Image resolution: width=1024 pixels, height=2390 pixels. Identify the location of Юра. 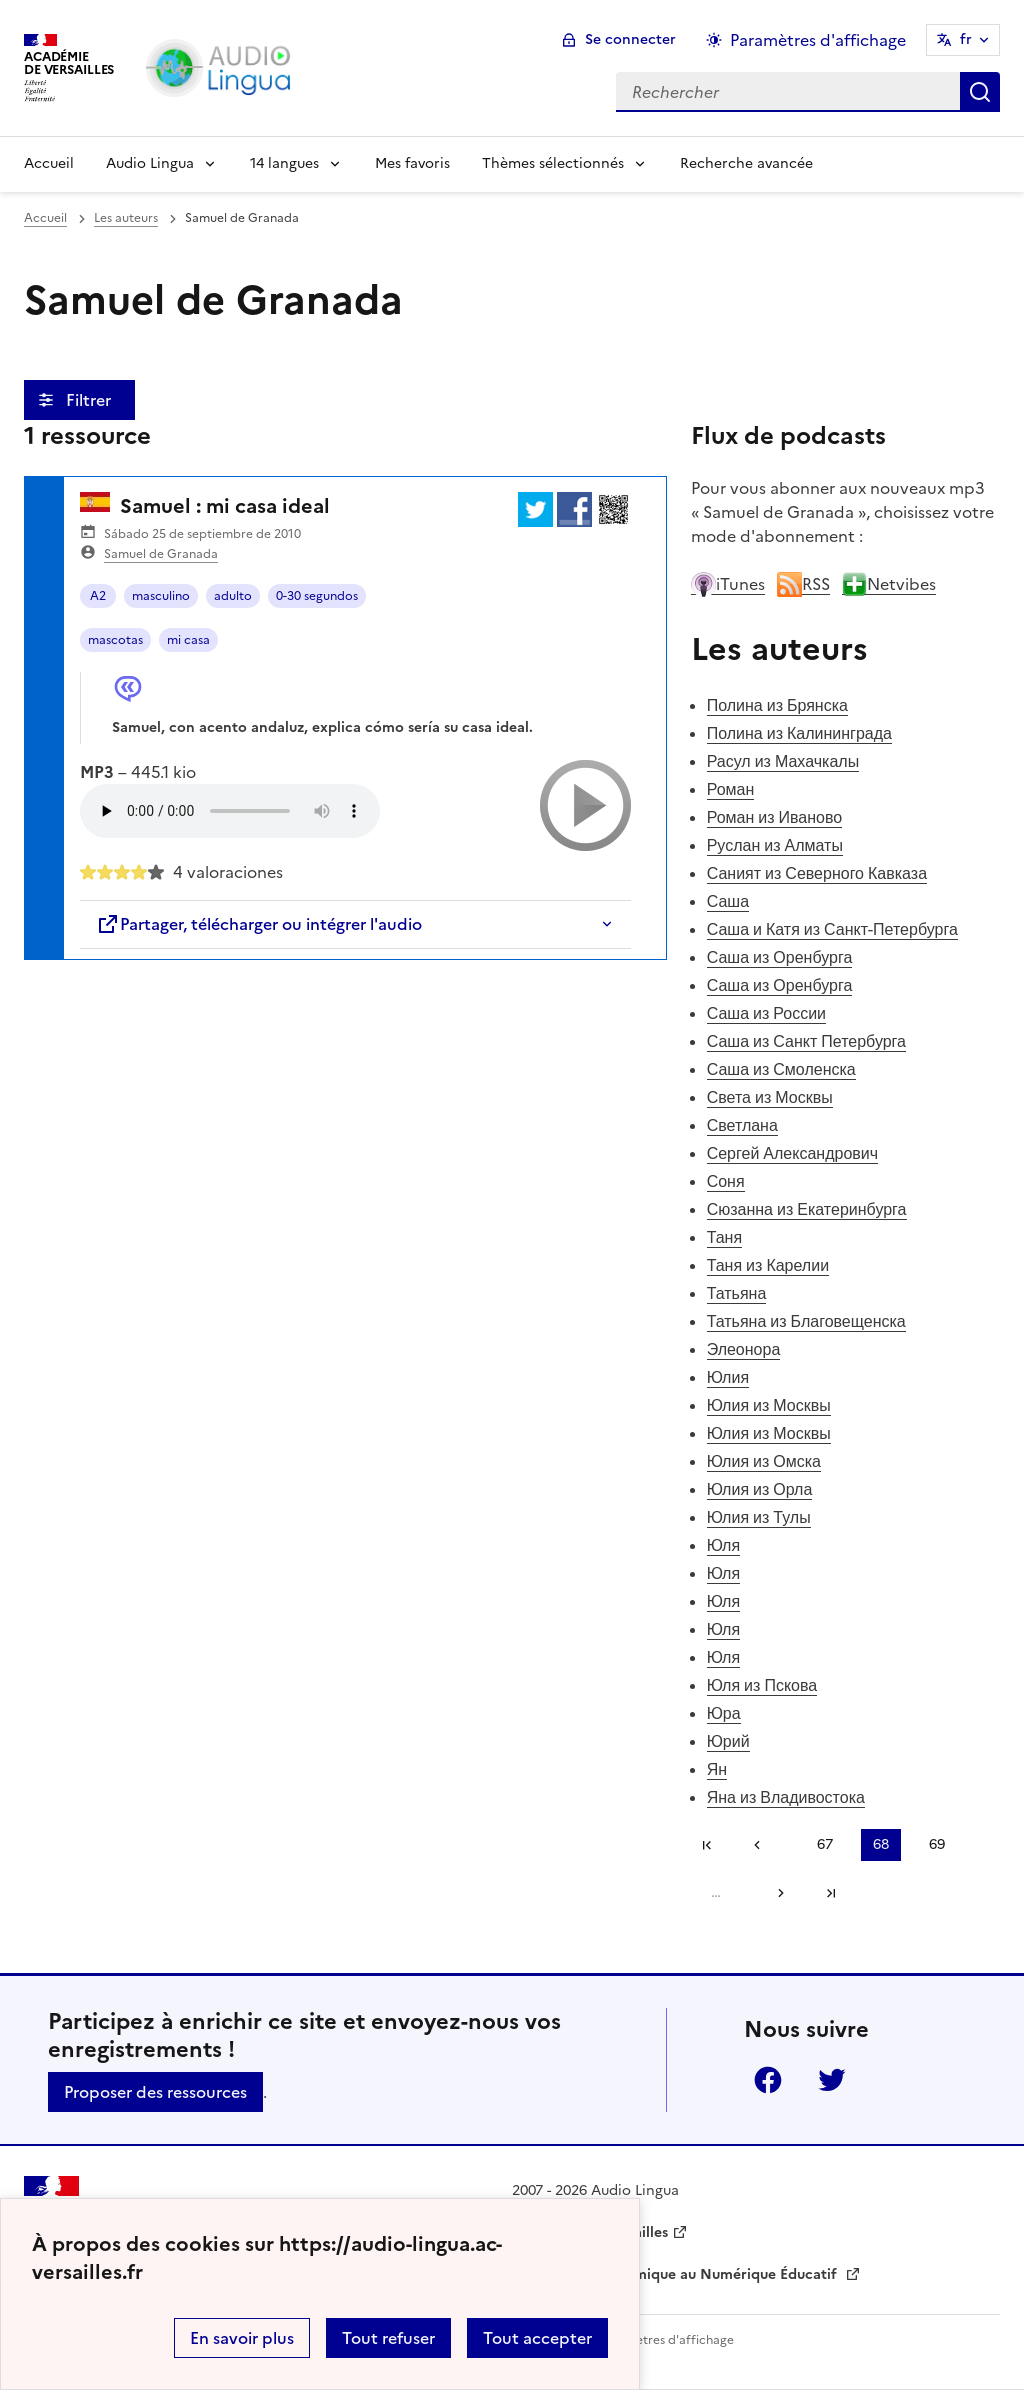
(724, 1713).